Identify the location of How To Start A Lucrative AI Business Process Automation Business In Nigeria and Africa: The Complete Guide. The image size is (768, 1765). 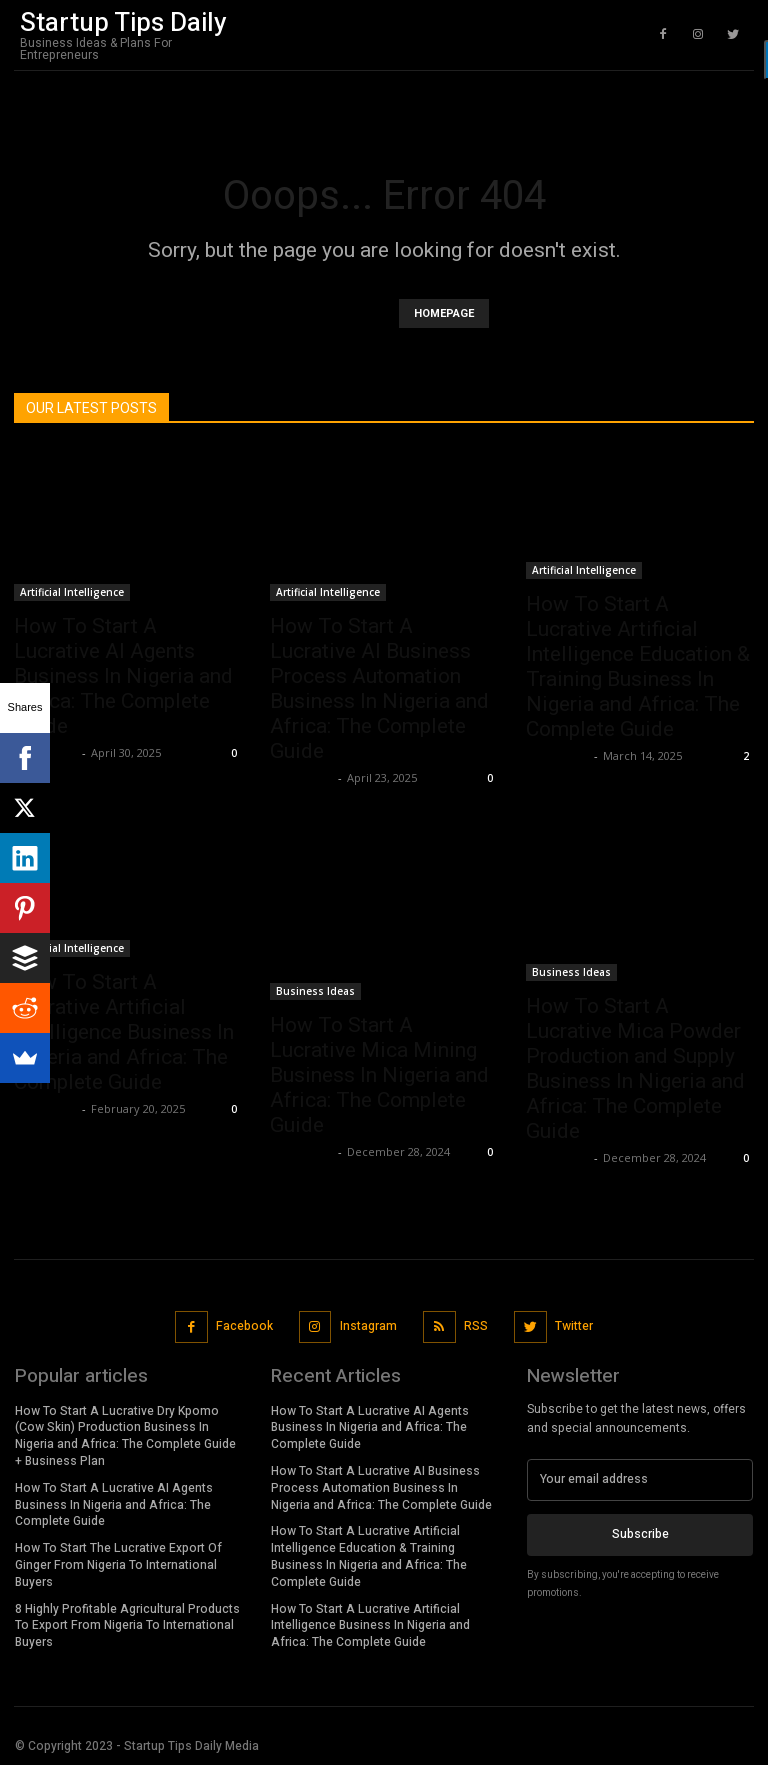
(379, 688).